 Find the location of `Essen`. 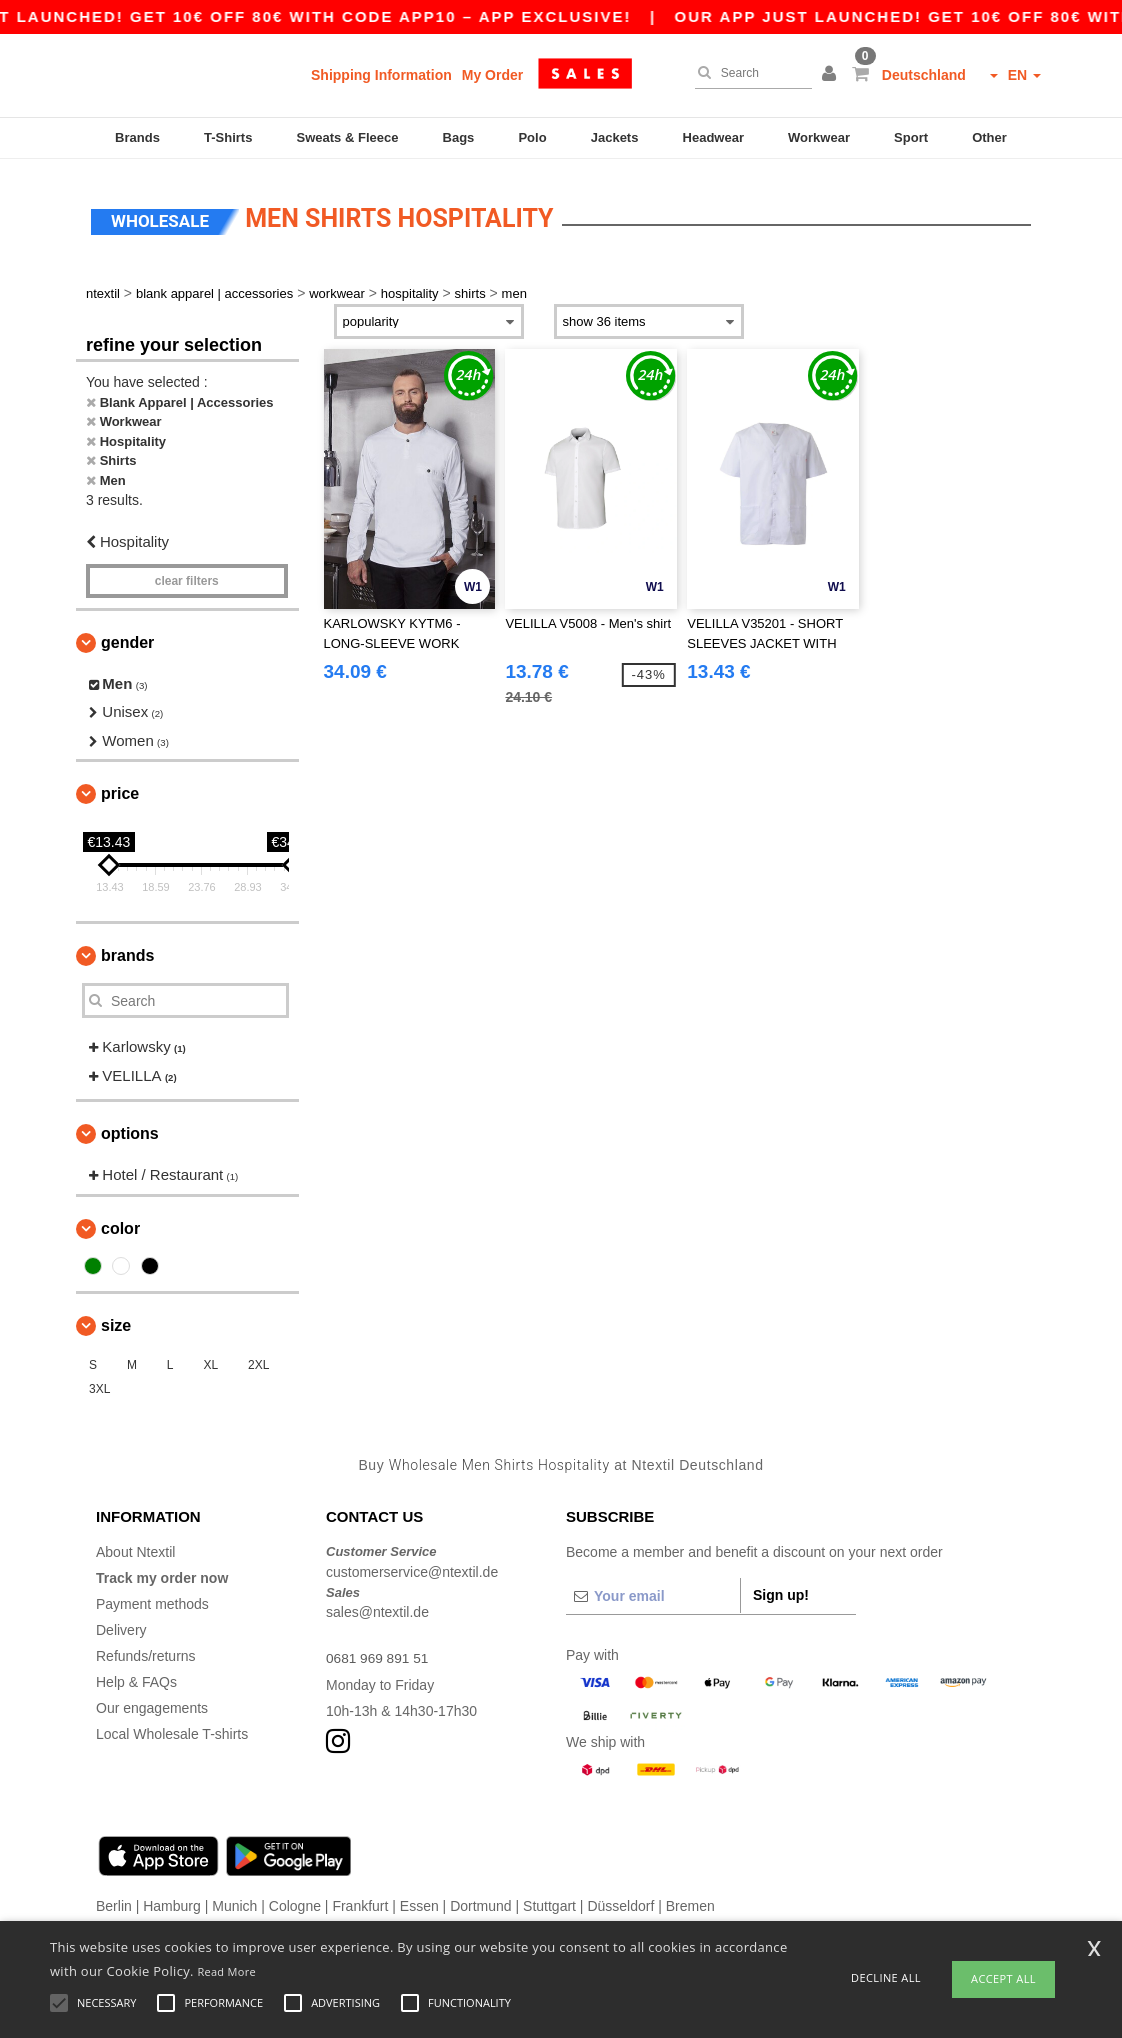

Essen is located at coordinates (419, 1900).